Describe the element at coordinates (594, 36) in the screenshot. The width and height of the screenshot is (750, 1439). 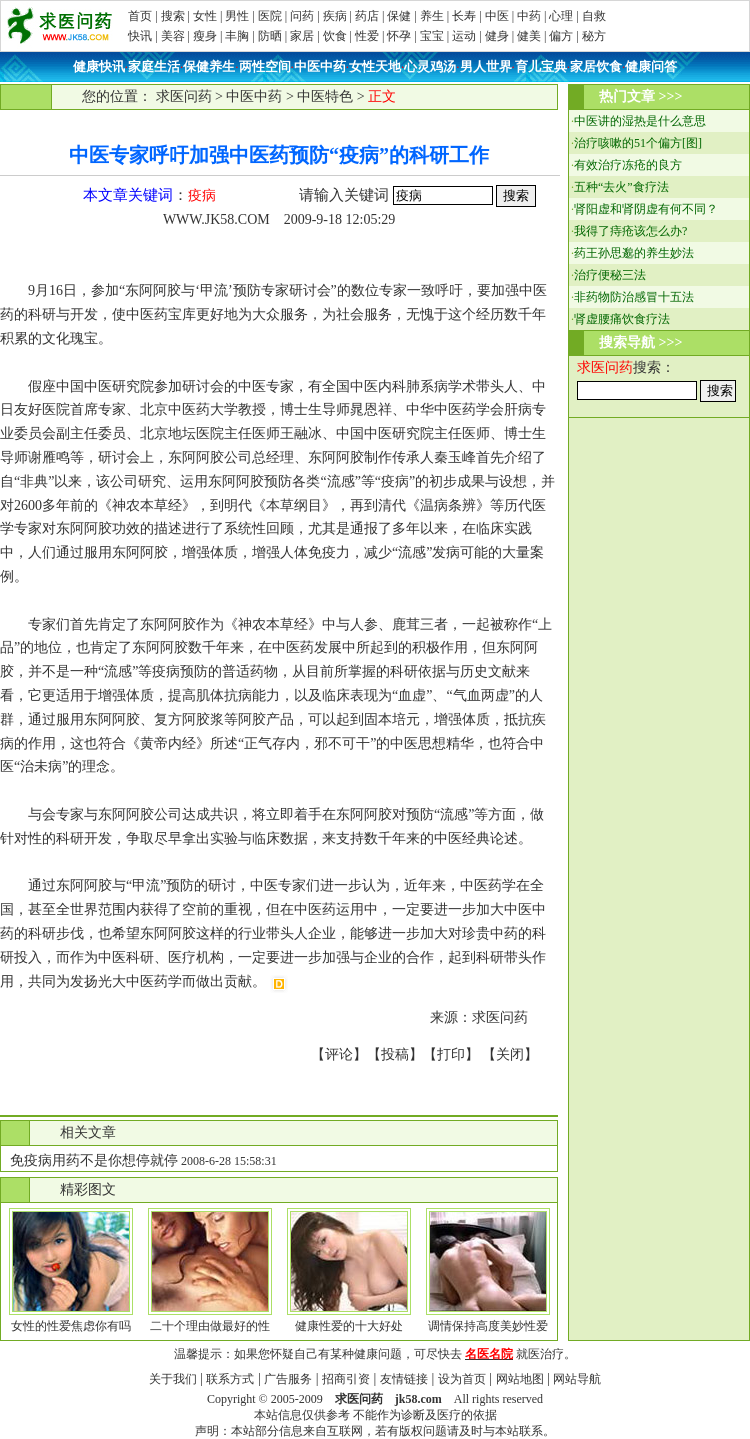
I see `秘方` at that location.